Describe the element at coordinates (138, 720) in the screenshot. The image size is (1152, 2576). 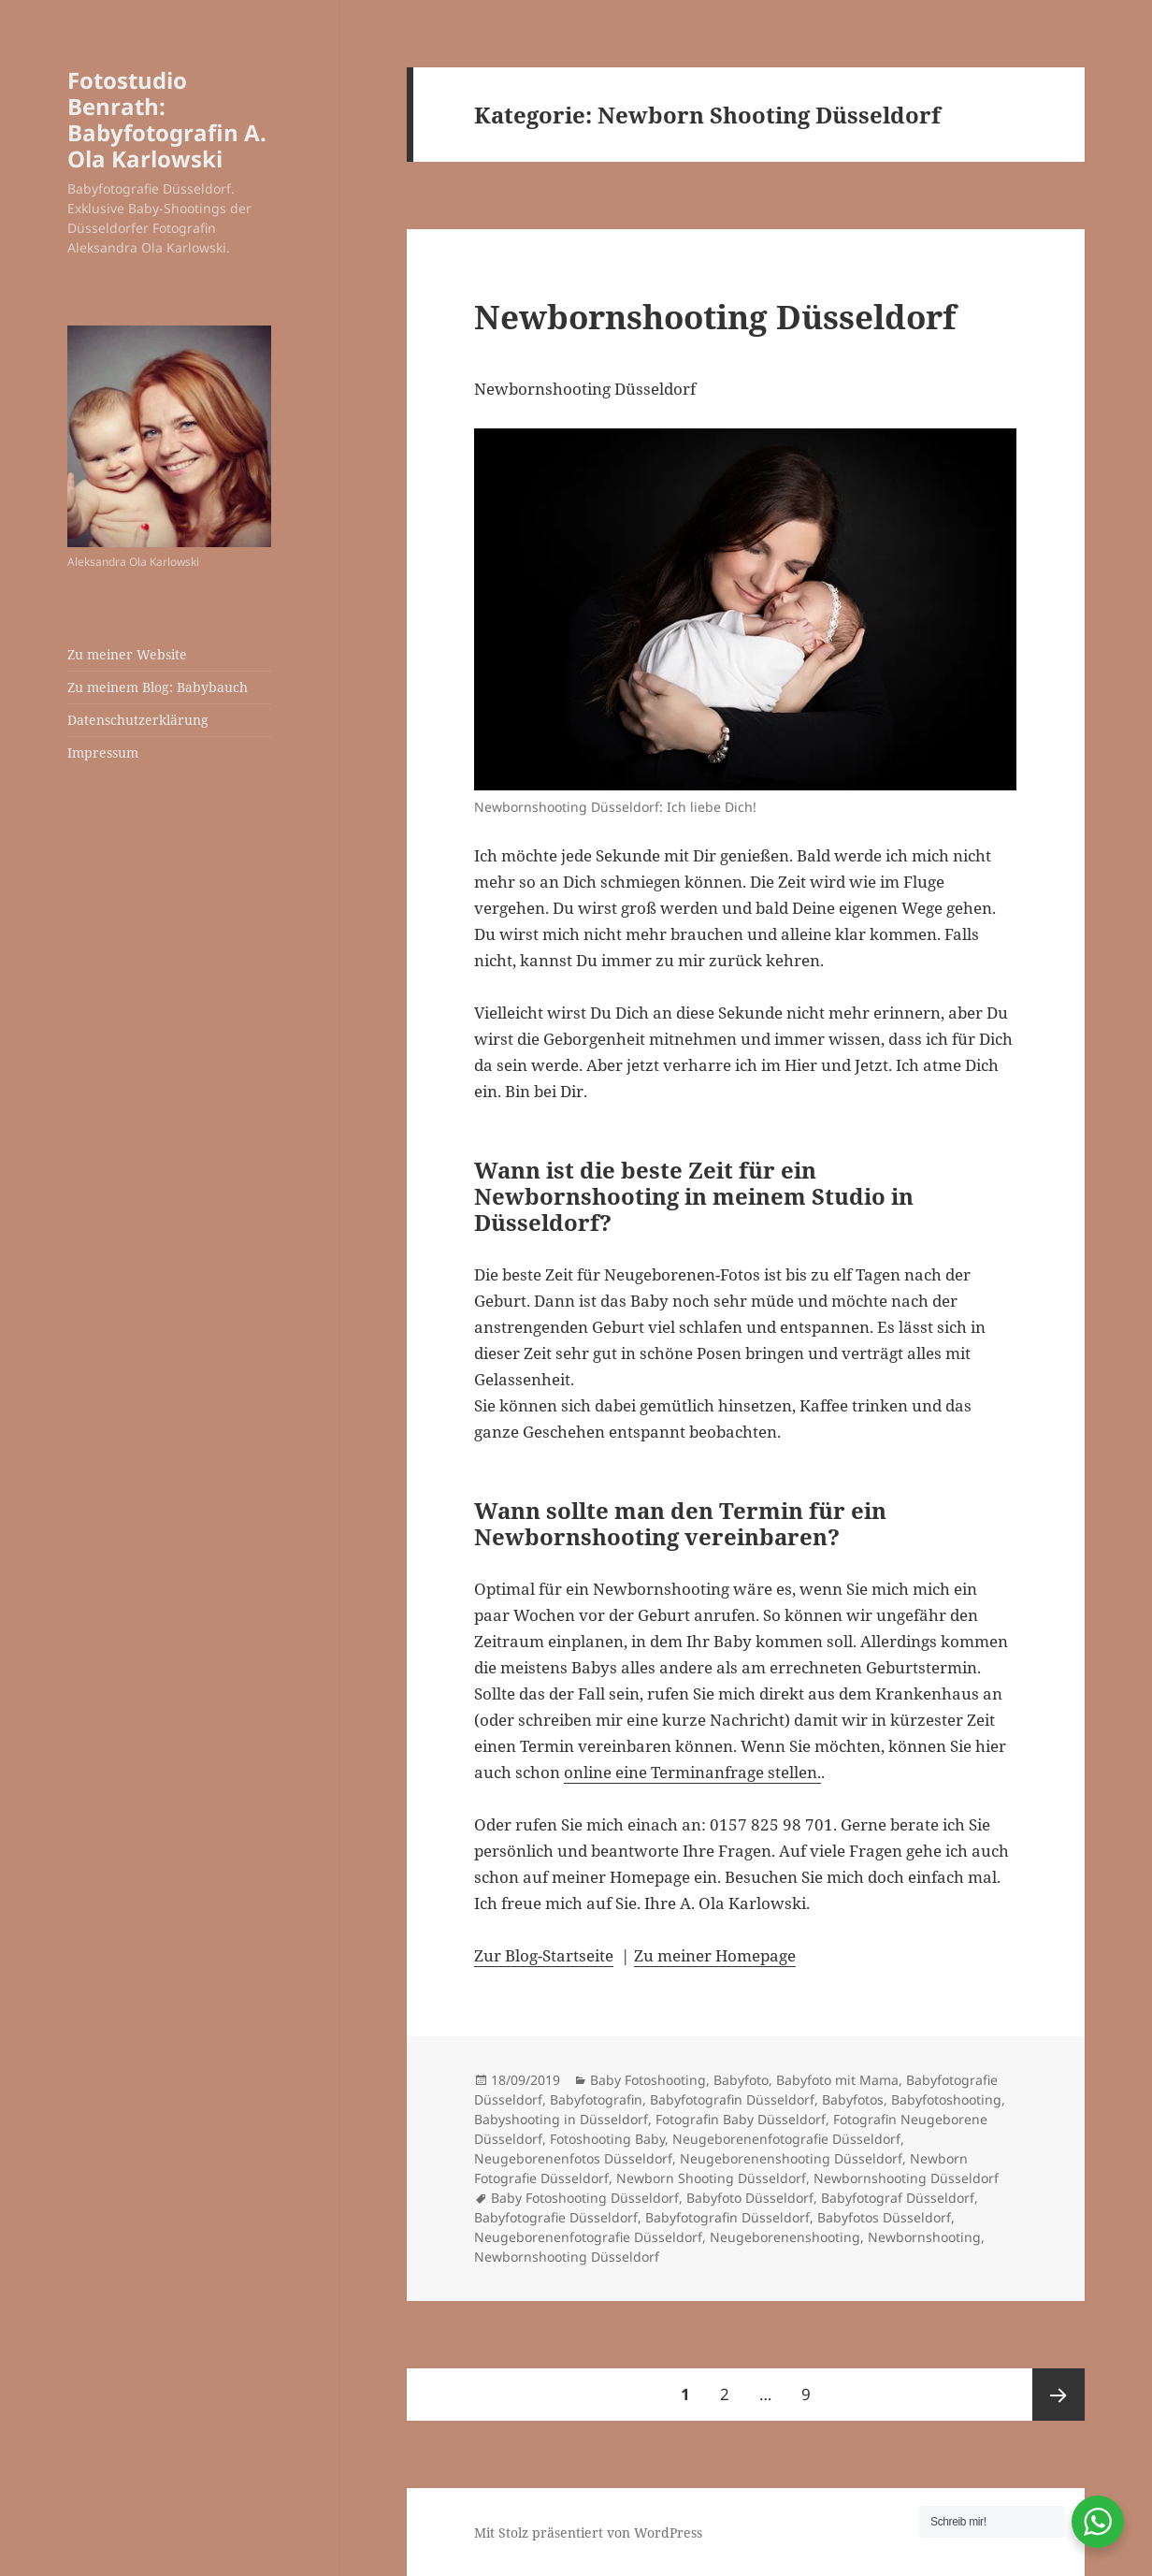
I see `Datenschutzerklärung` at that location.